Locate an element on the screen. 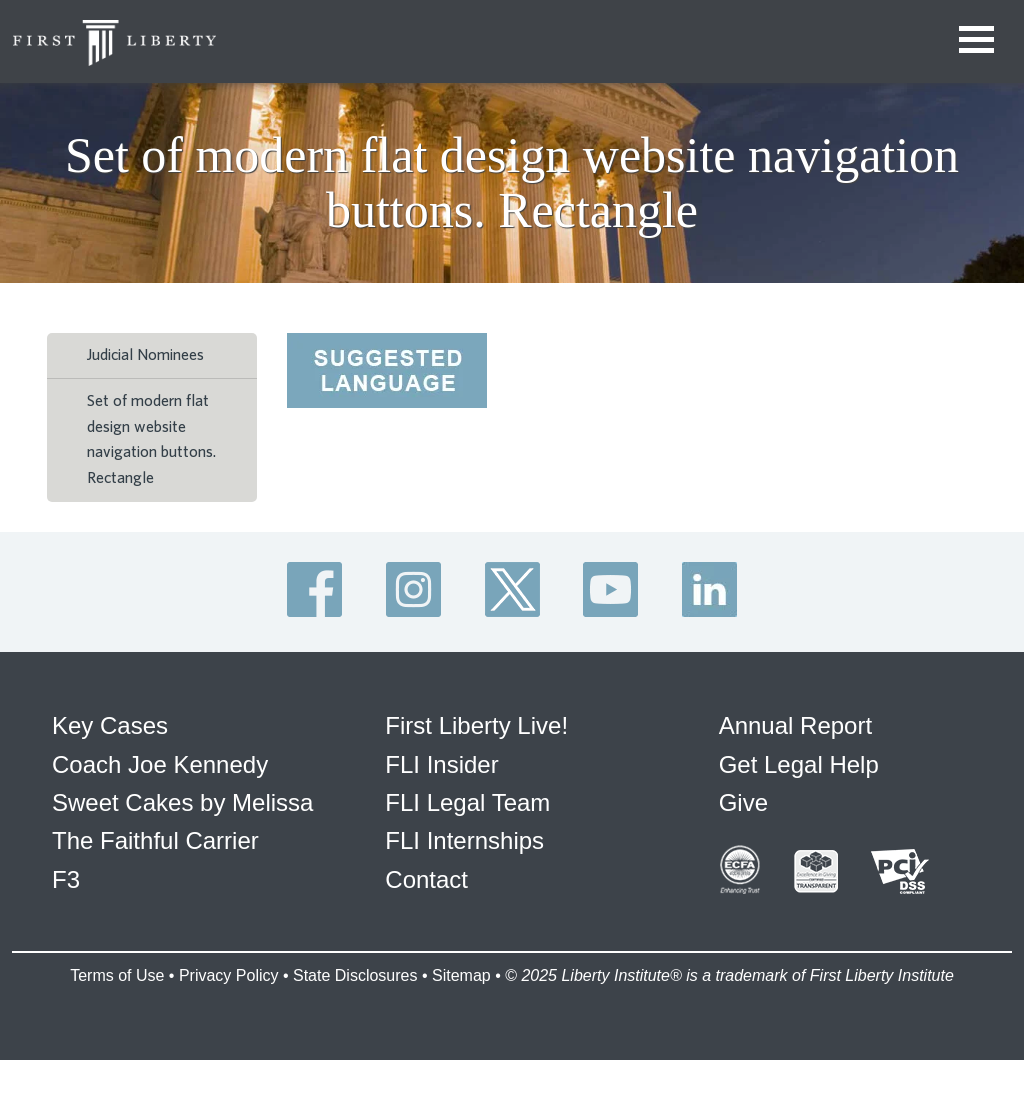 This screenshot has height=1110, width=1024. The Faithful Carrier is located at coordinates (155, 840).